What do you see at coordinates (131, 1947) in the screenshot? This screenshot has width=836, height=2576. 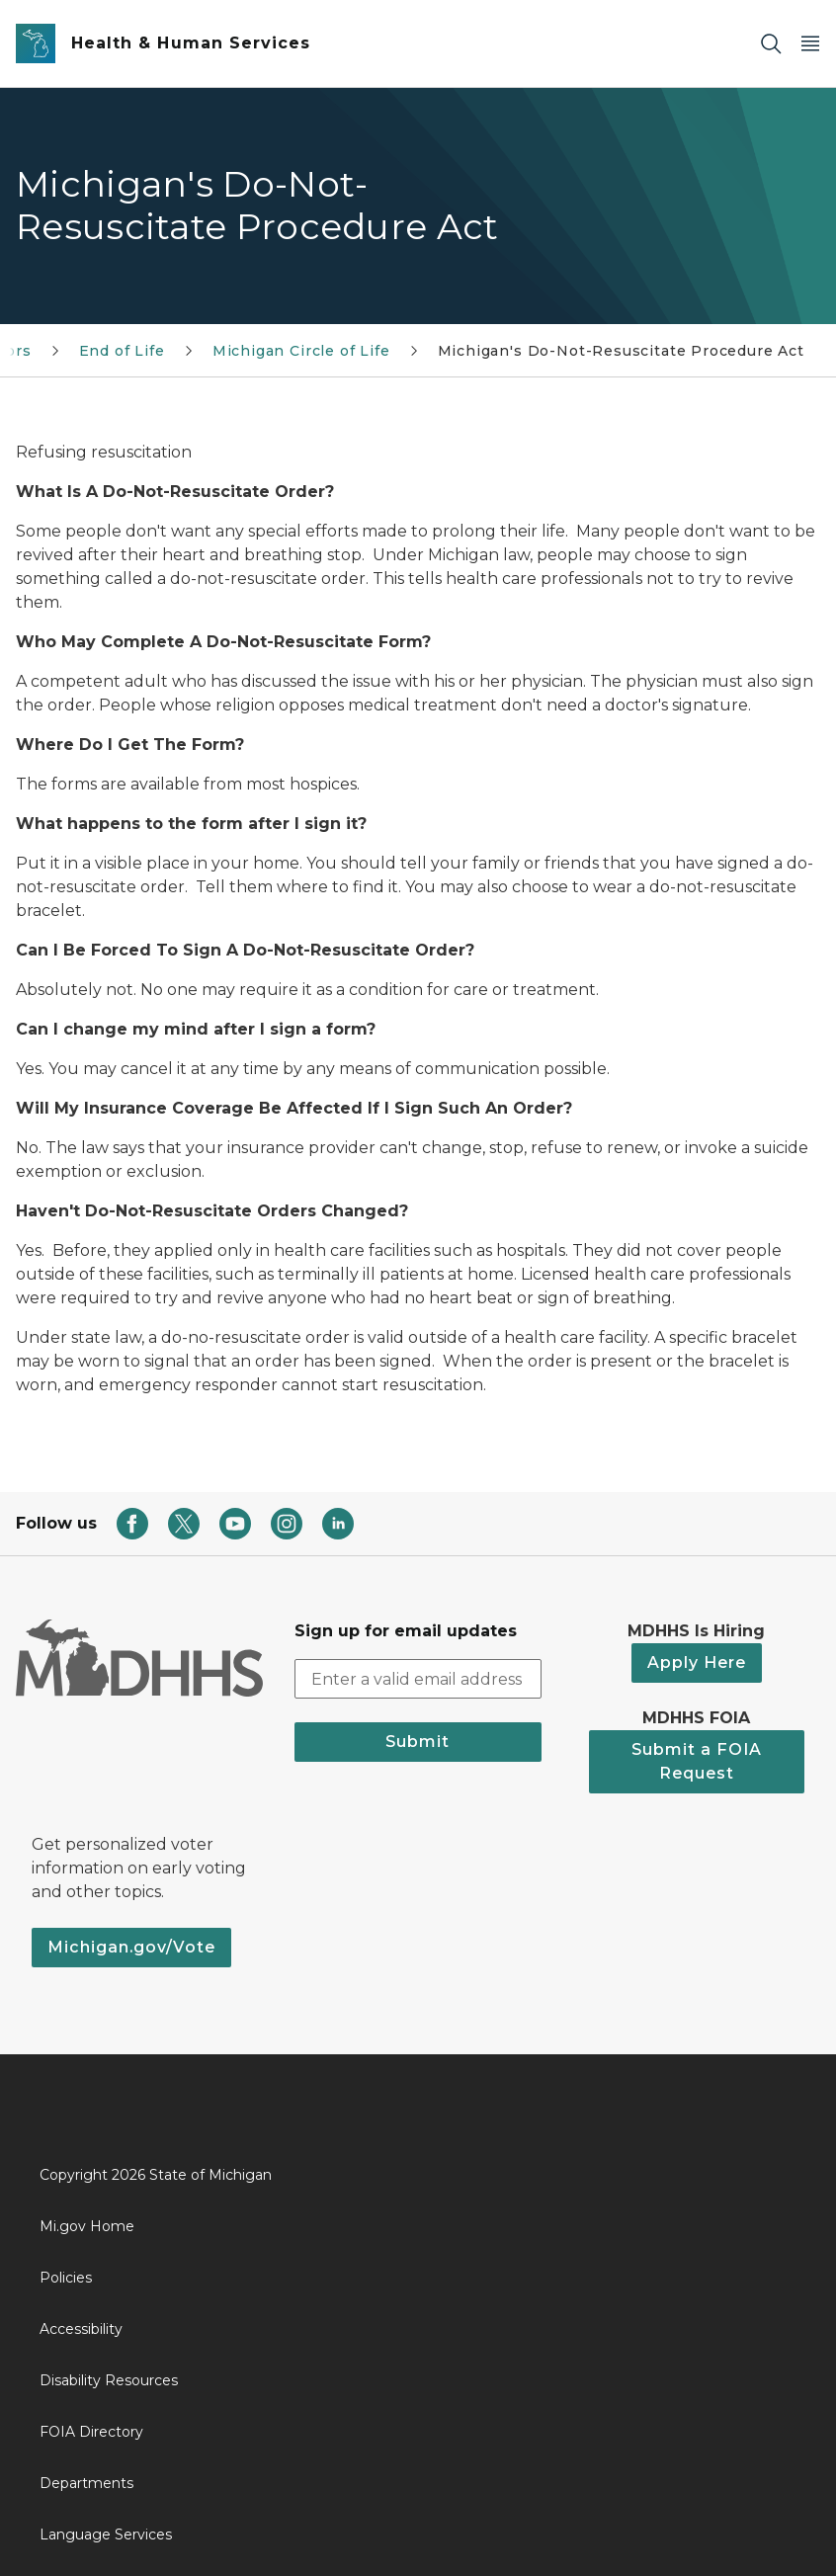 I see `Michigan.gov/Vote` at bounding box center [131, 1947].